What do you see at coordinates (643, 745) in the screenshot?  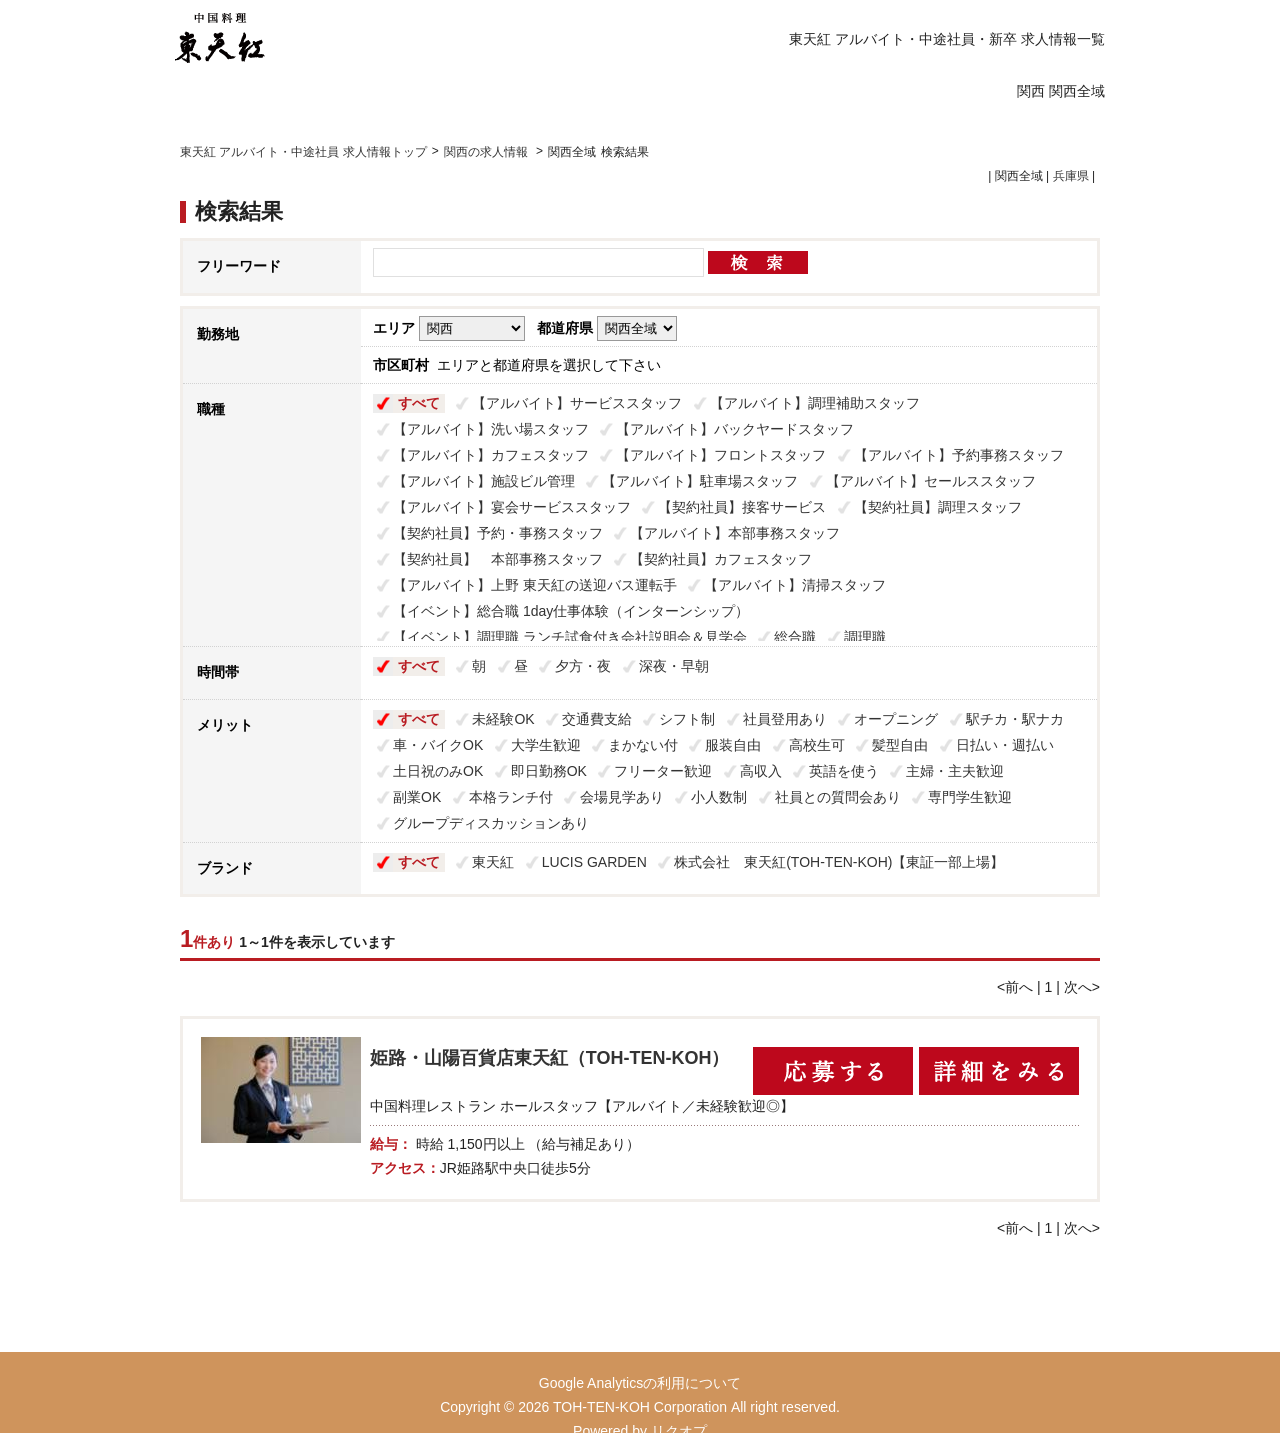 I see `まかない付` at bounding box center [643, 745].